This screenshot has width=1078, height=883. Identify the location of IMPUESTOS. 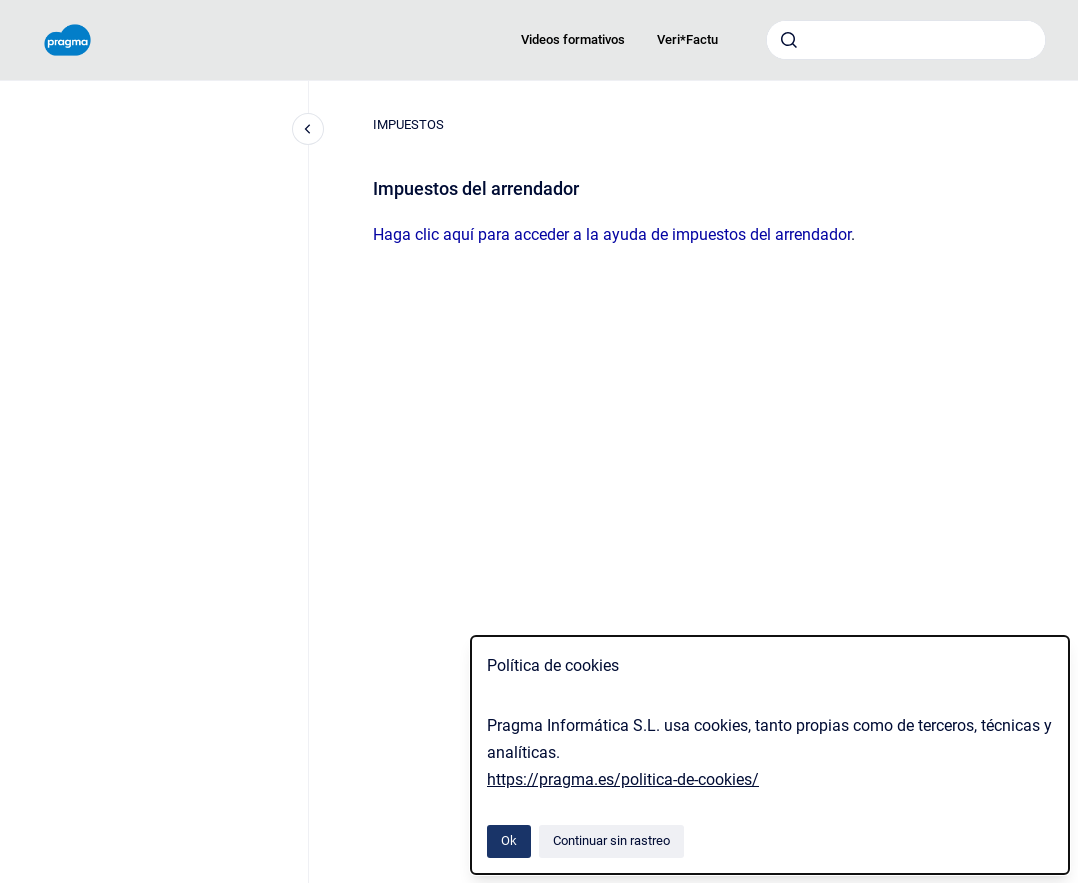
(408, 124).